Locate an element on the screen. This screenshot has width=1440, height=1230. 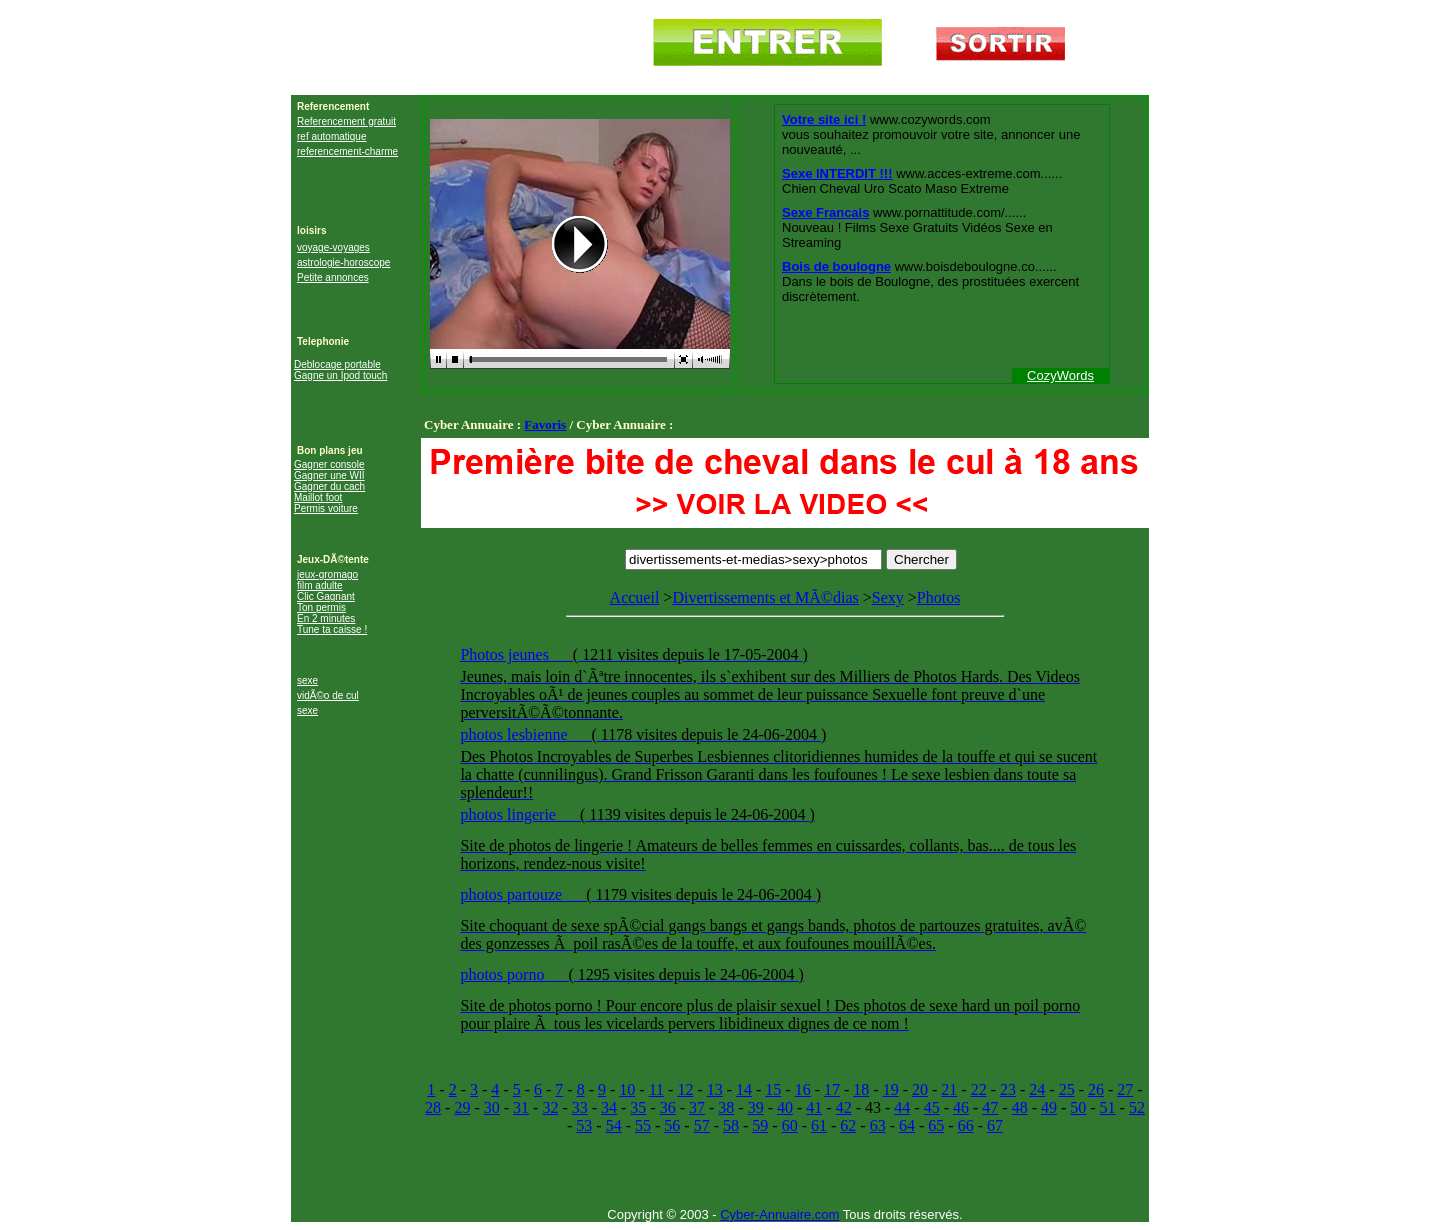
24 is located at coordinates (1037, 1089).